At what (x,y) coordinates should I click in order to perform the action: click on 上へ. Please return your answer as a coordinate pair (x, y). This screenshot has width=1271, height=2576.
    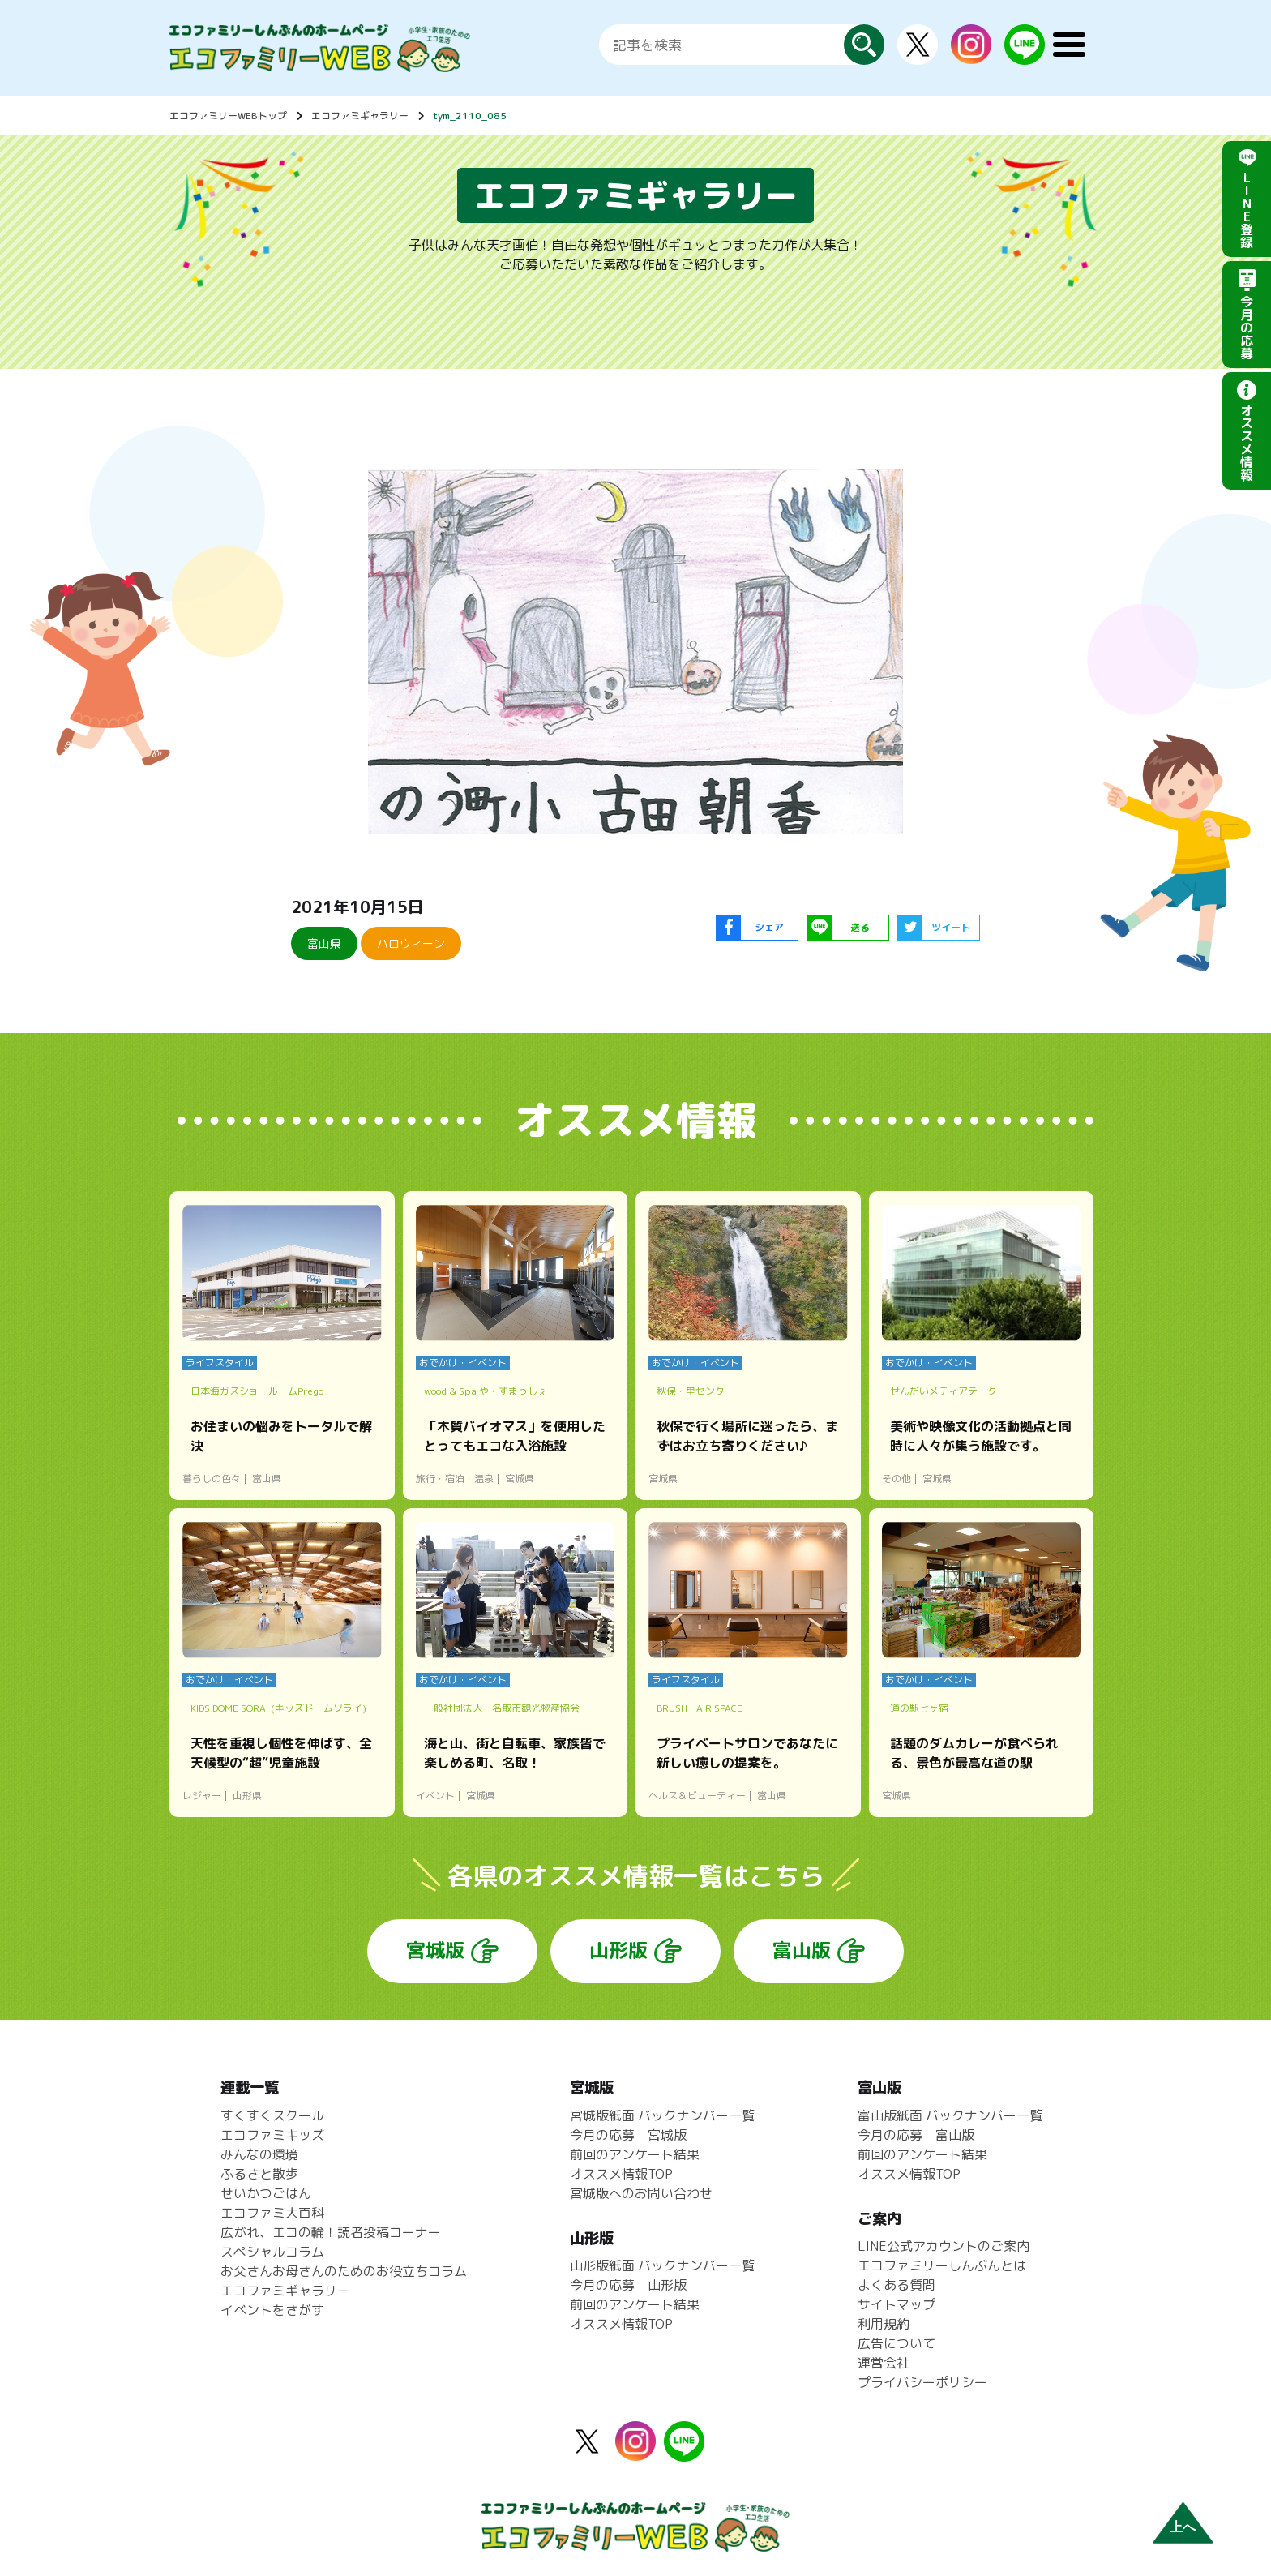
    Looking at the image, I should click on (1183, 2527).